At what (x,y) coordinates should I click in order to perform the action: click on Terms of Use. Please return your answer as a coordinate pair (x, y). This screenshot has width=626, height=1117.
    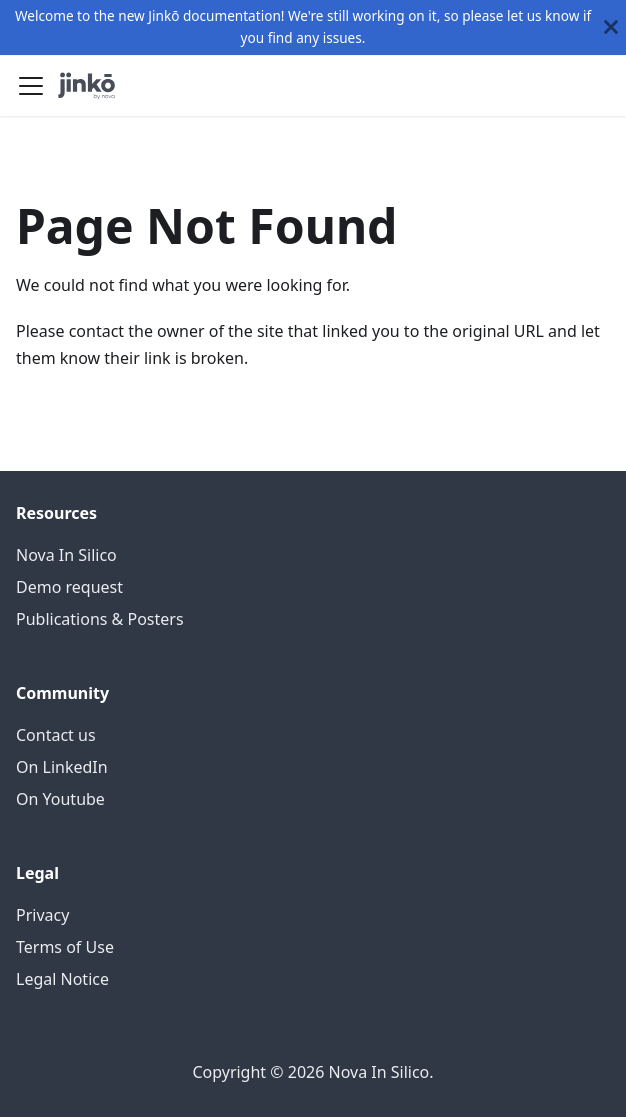
    Looking at the image, I should click on (65, 947).